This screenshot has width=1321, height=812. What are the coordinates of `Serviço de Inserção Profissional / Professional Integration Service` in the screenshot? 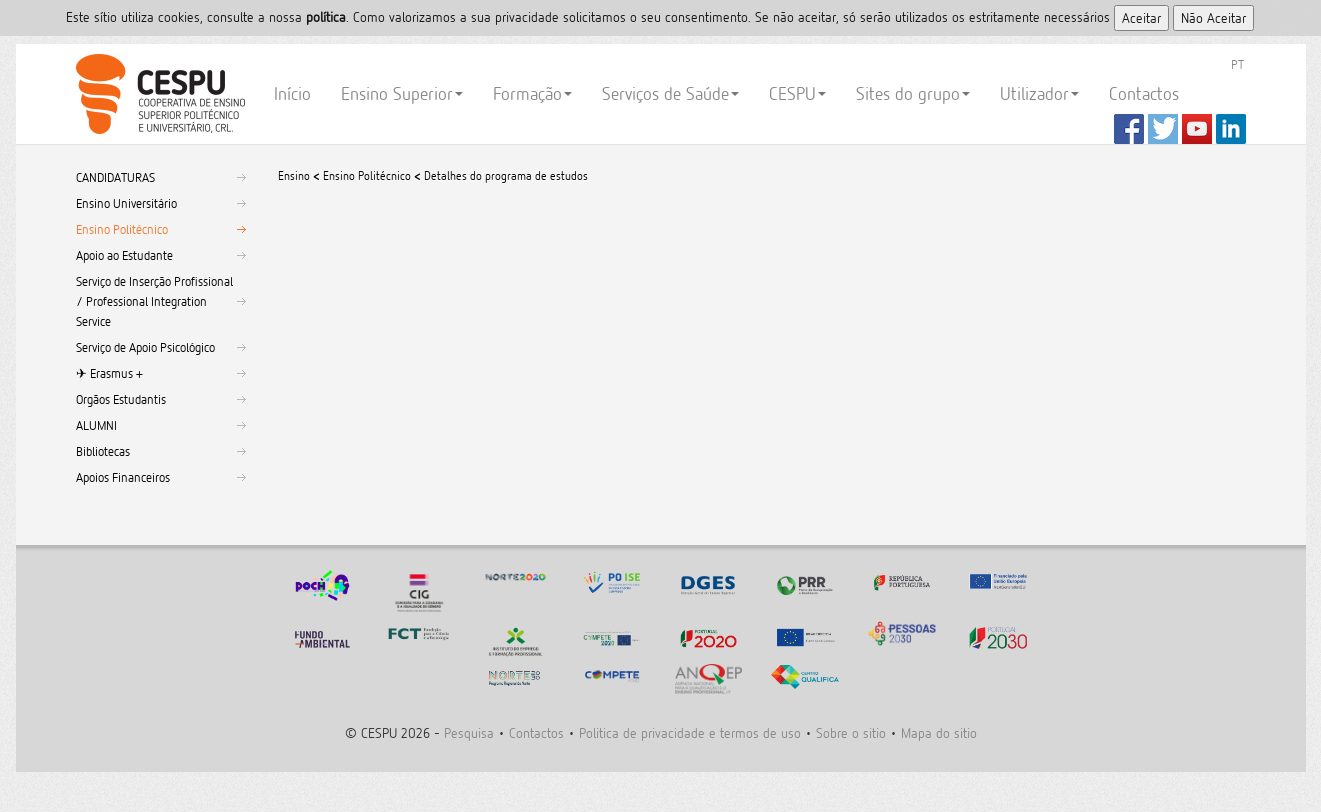 It's located at (154, 301).